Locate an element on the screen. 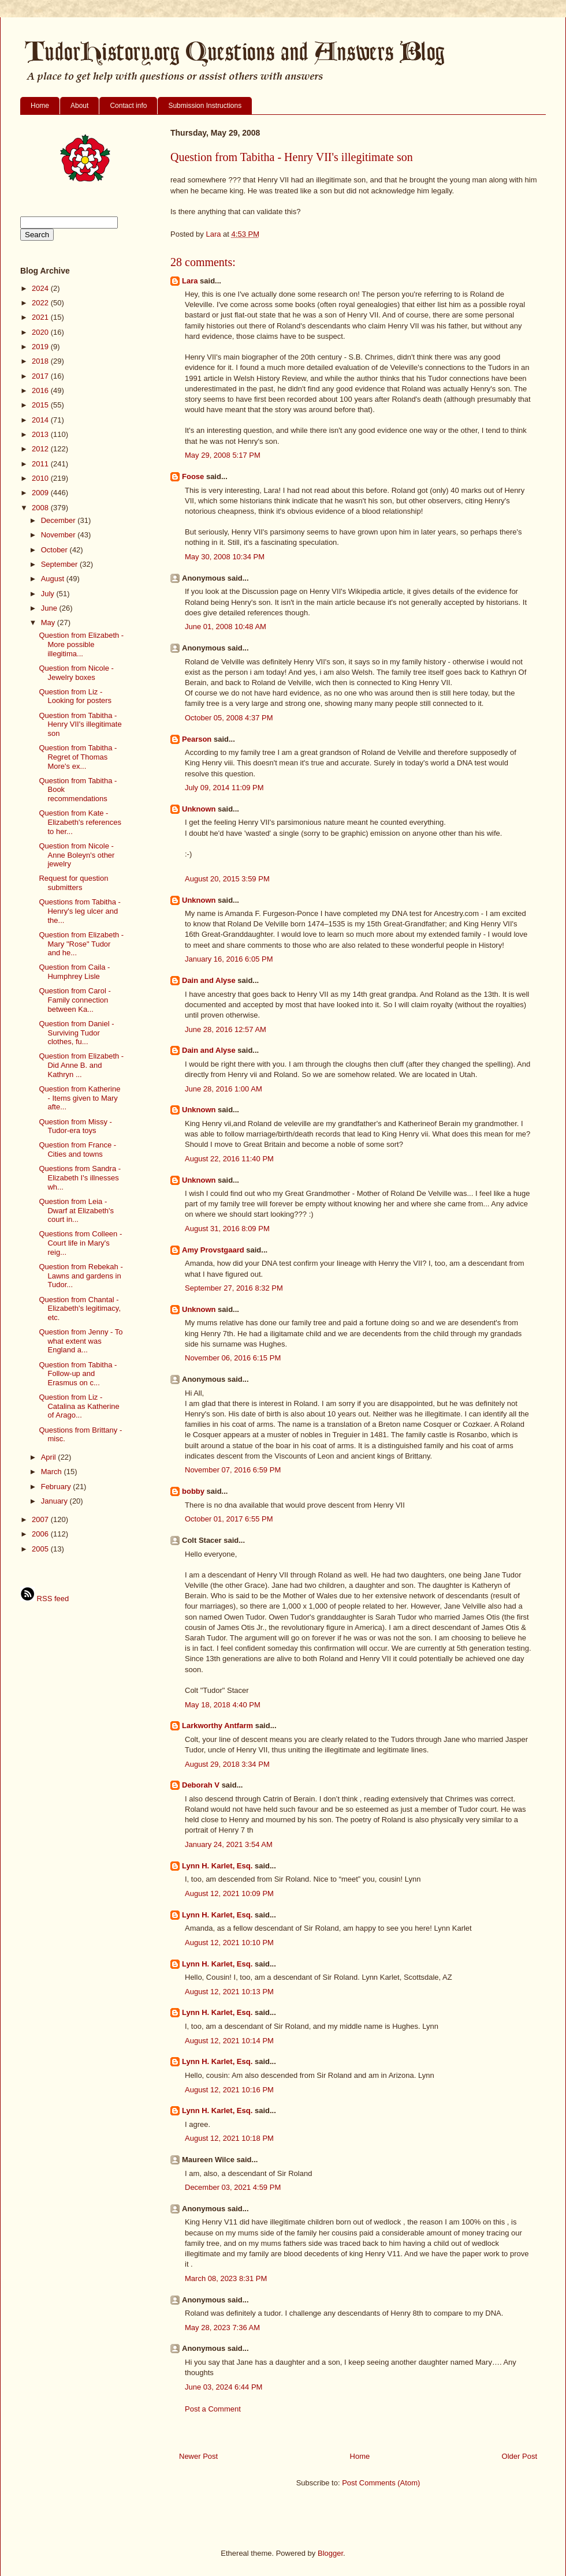 The width and height of the screenshot is (566, 2576). Lynn H. Karlet, Esq. is located at coordinates (217, 1865).